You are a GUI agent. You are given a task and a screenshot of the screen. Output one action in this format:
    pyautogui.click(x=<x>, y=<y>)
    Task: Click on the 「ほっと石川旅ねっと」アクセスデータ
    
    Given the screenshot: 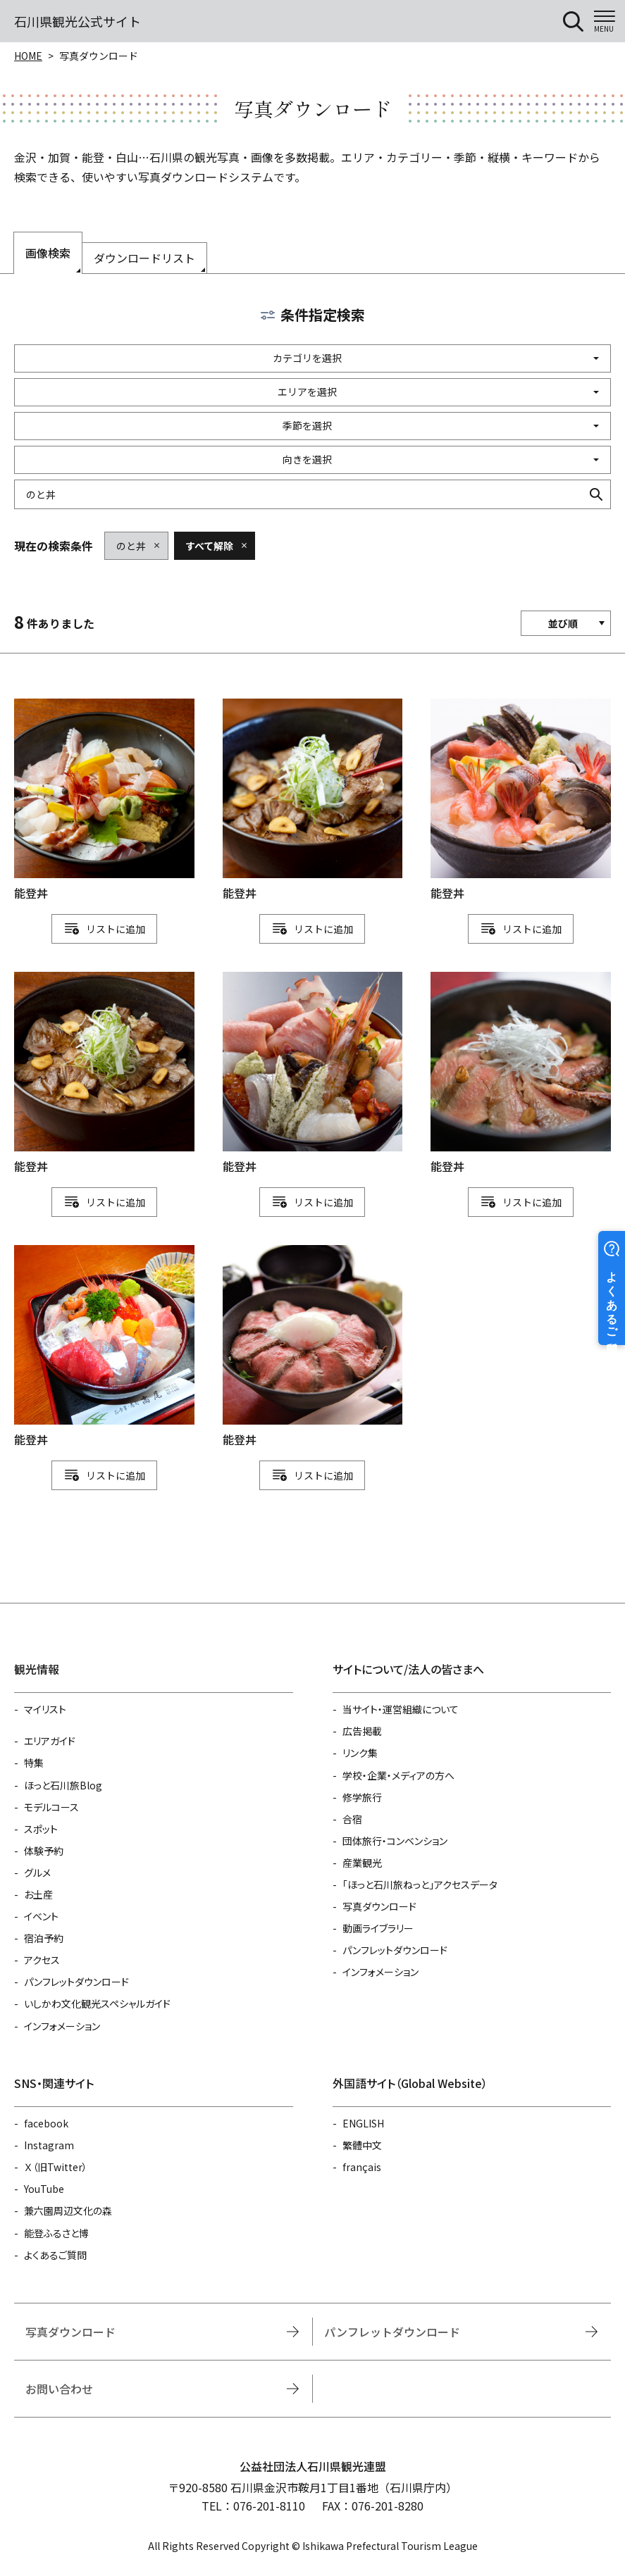 What is the action you would take?
    pyautogui.click(x=419, y=1884)
    